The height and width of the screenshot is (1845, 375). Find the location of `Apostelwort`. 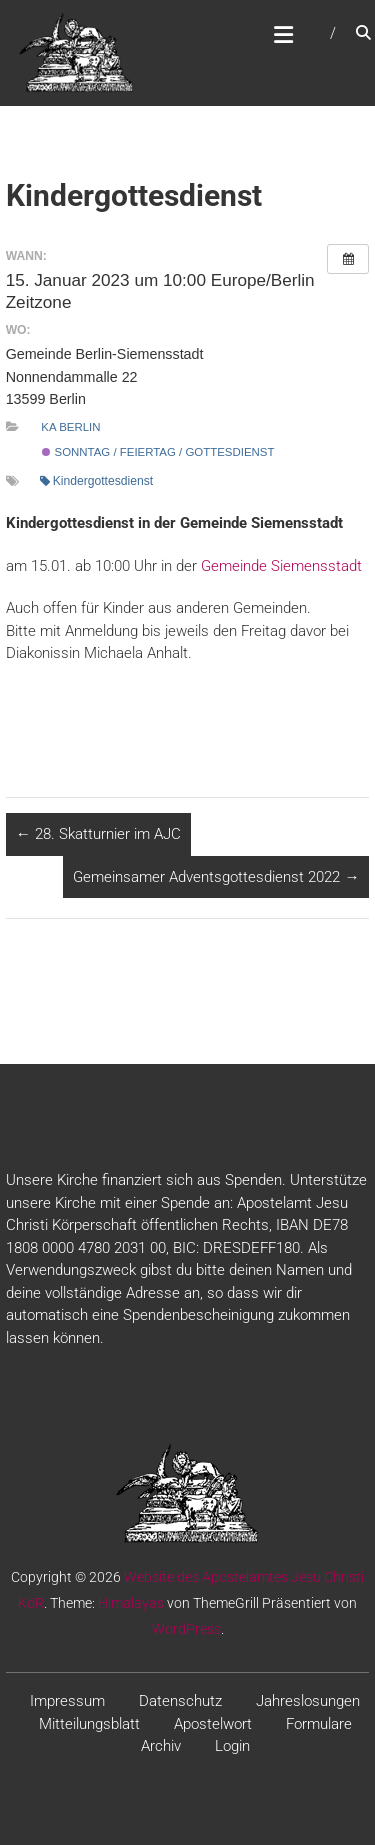

Apostelwort is located at coordinates (213, 1724).